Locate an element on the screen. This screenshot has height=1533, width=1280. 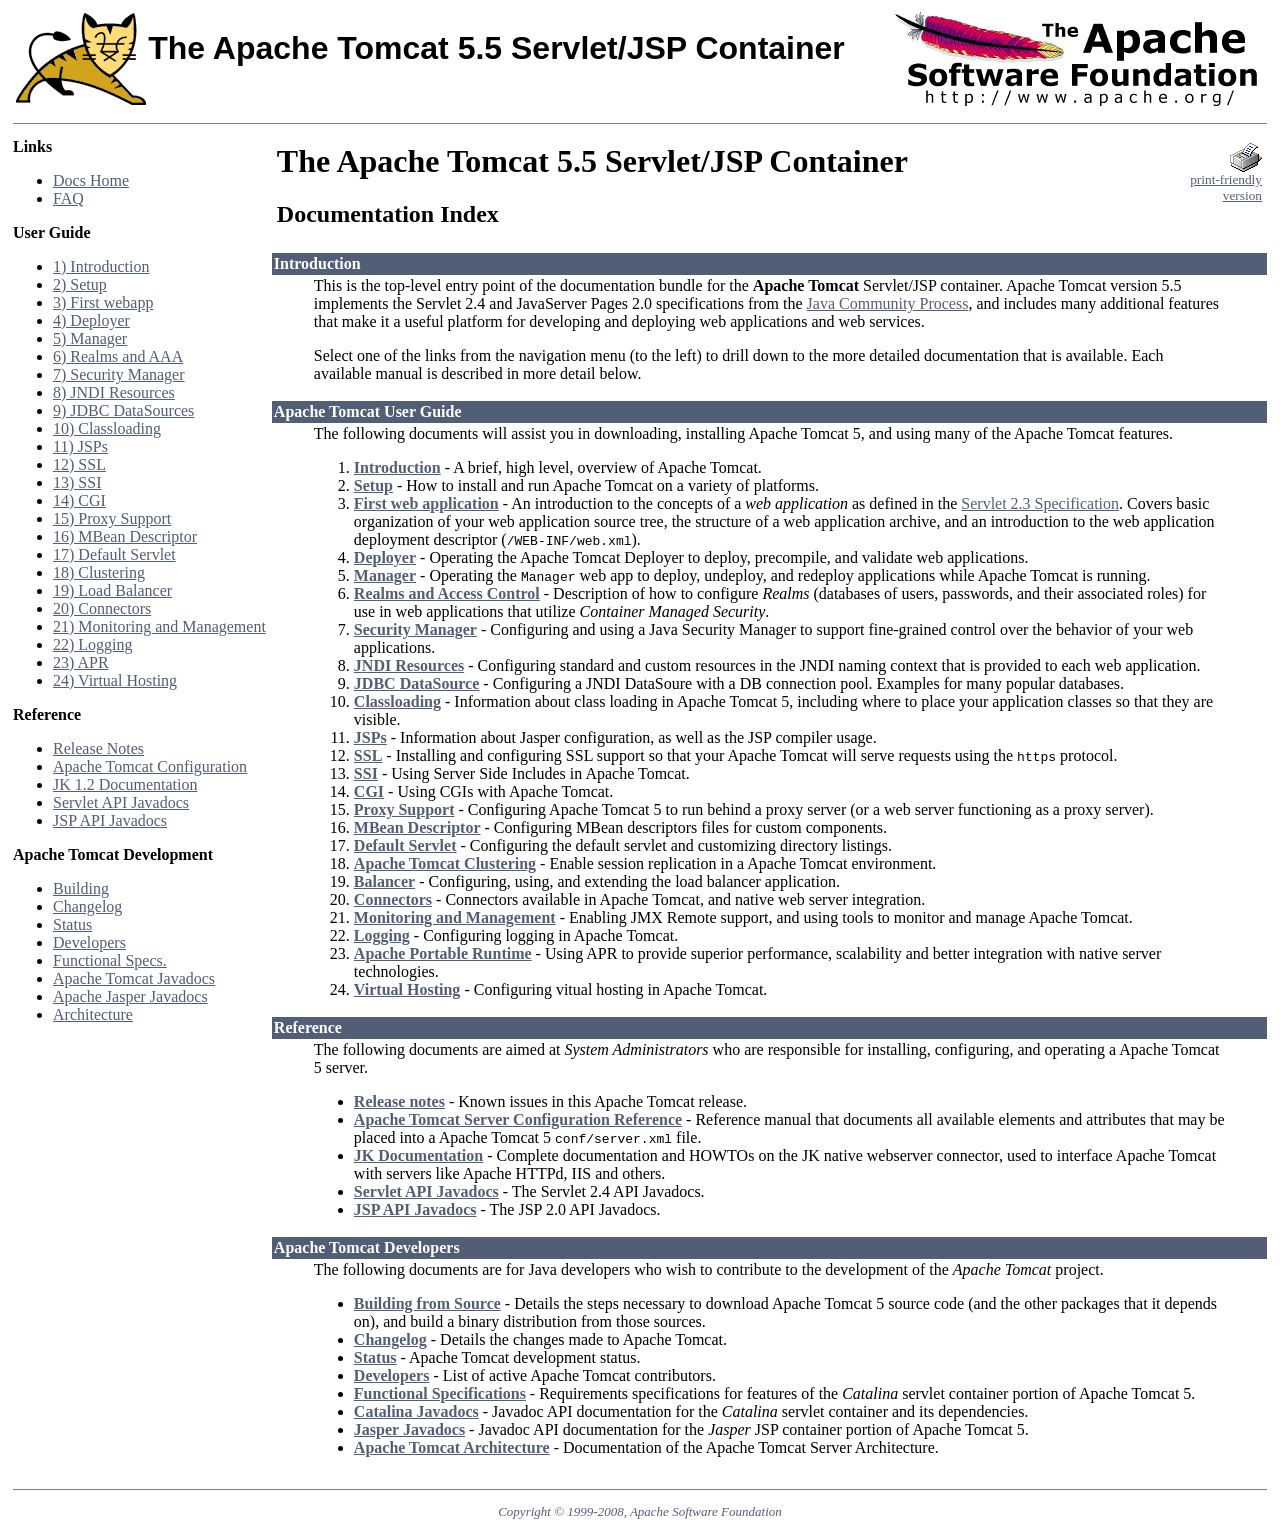
Status is located at coordinates (72, 924).